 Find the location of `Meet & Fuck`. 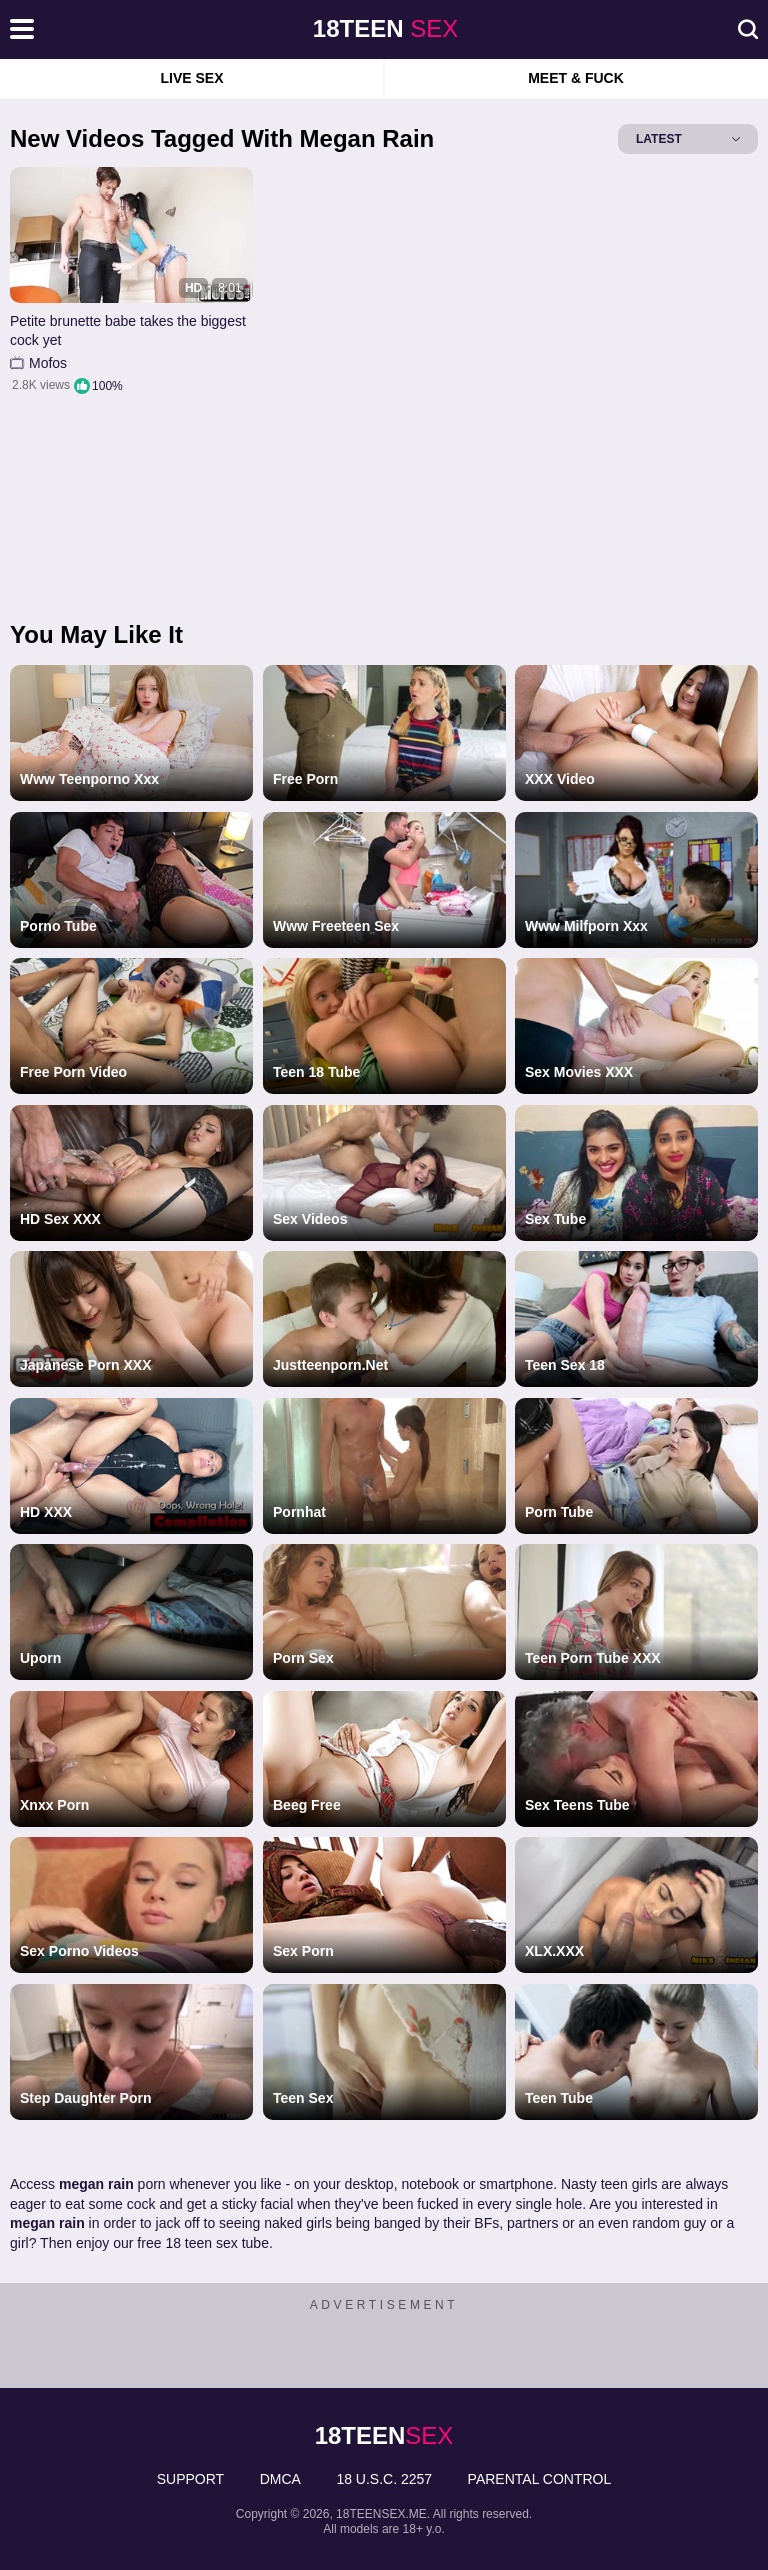

Meet & Fuck is located at coordinates (576, 78).